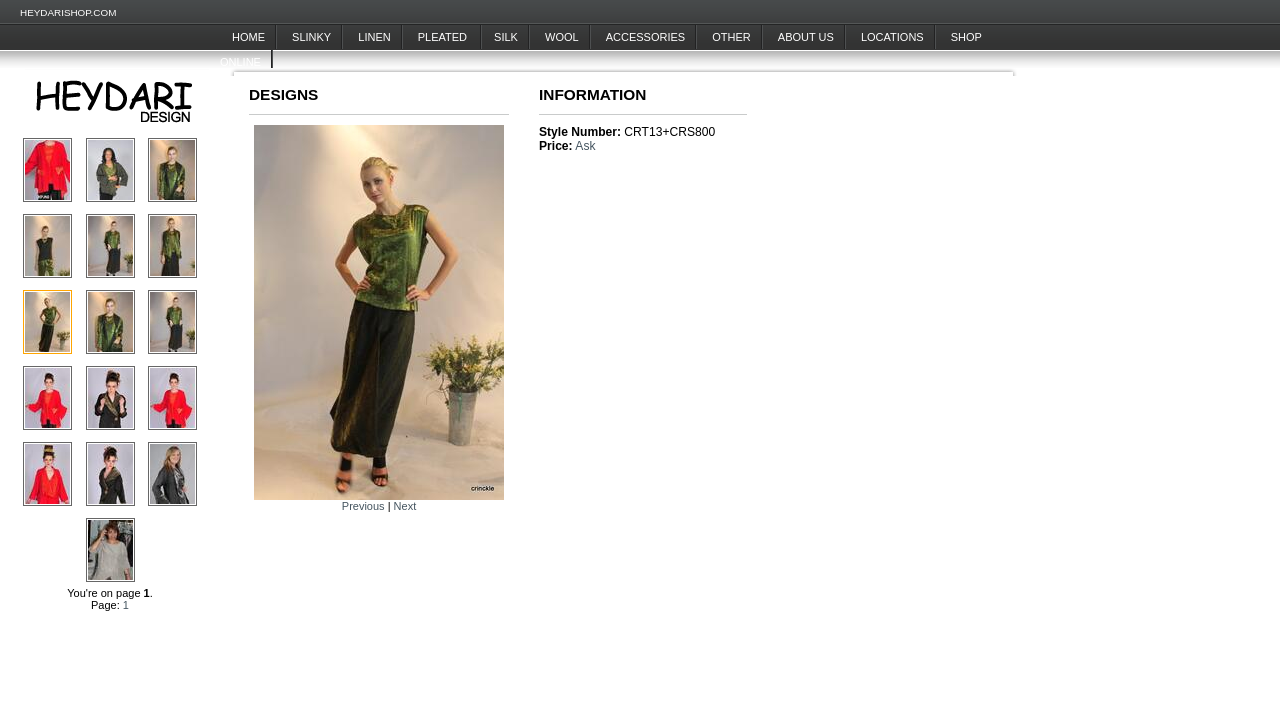 Image resolution: width=1280 pixels, height=720 pixels. I want to click on Wool, so click(562, 37).